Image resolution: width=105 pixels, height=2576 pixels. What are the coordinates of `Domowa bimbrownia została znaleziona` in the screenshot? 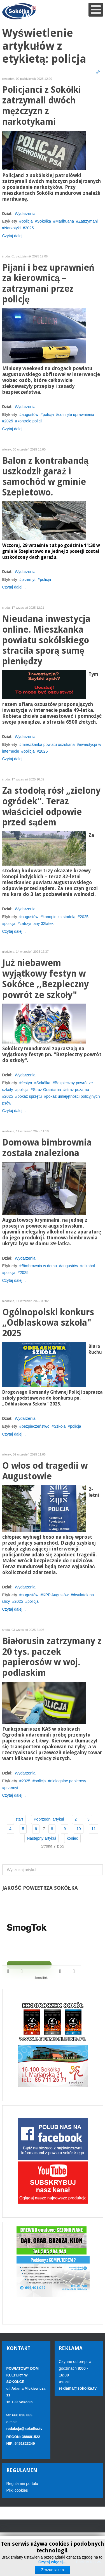 It's located at (47, 1147).